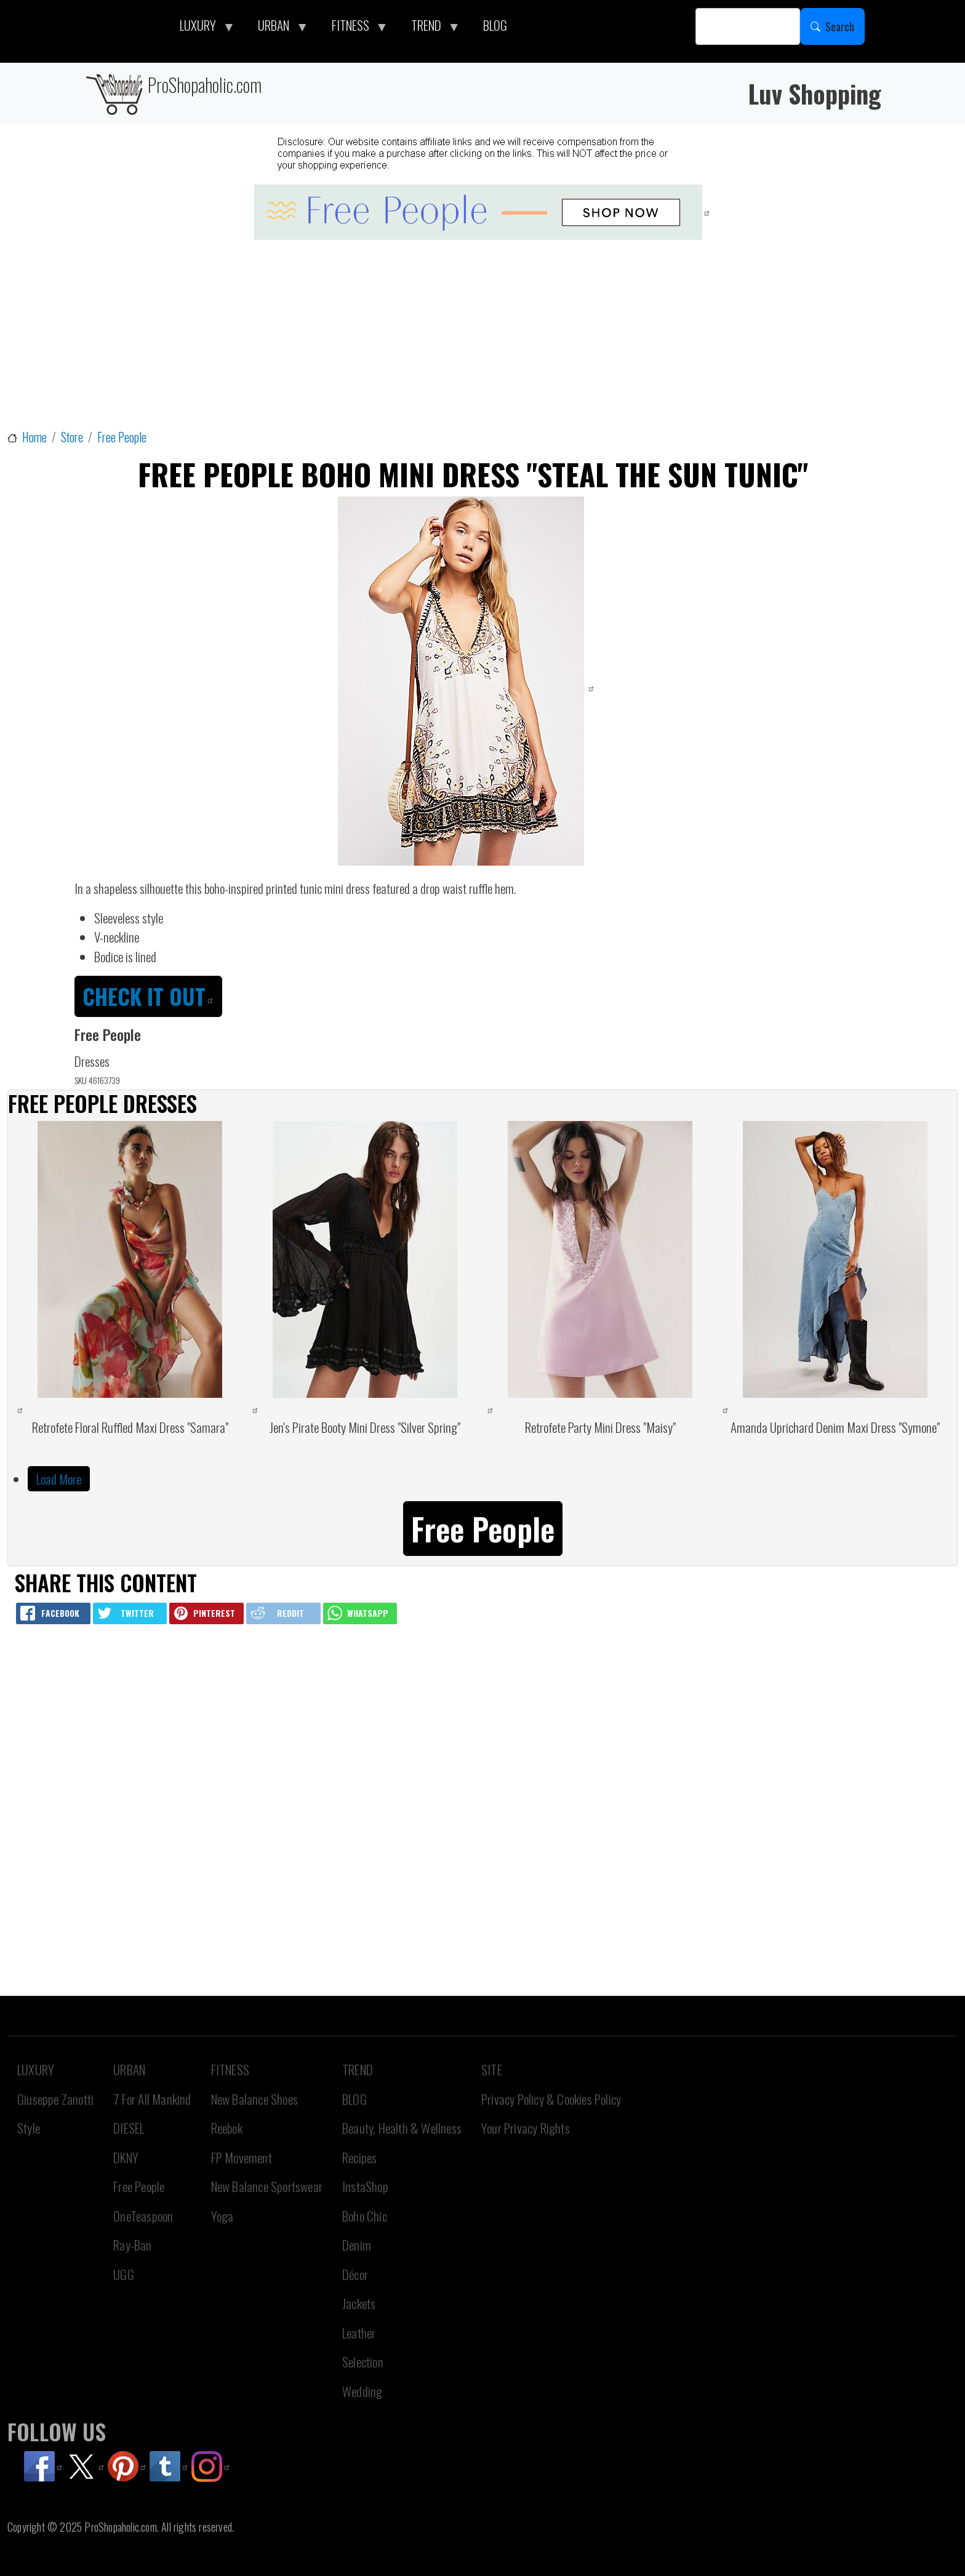  Describe the element at coordinates (354, 28) in the screenshot. I see `FITNESS [menuitem]` at that location.